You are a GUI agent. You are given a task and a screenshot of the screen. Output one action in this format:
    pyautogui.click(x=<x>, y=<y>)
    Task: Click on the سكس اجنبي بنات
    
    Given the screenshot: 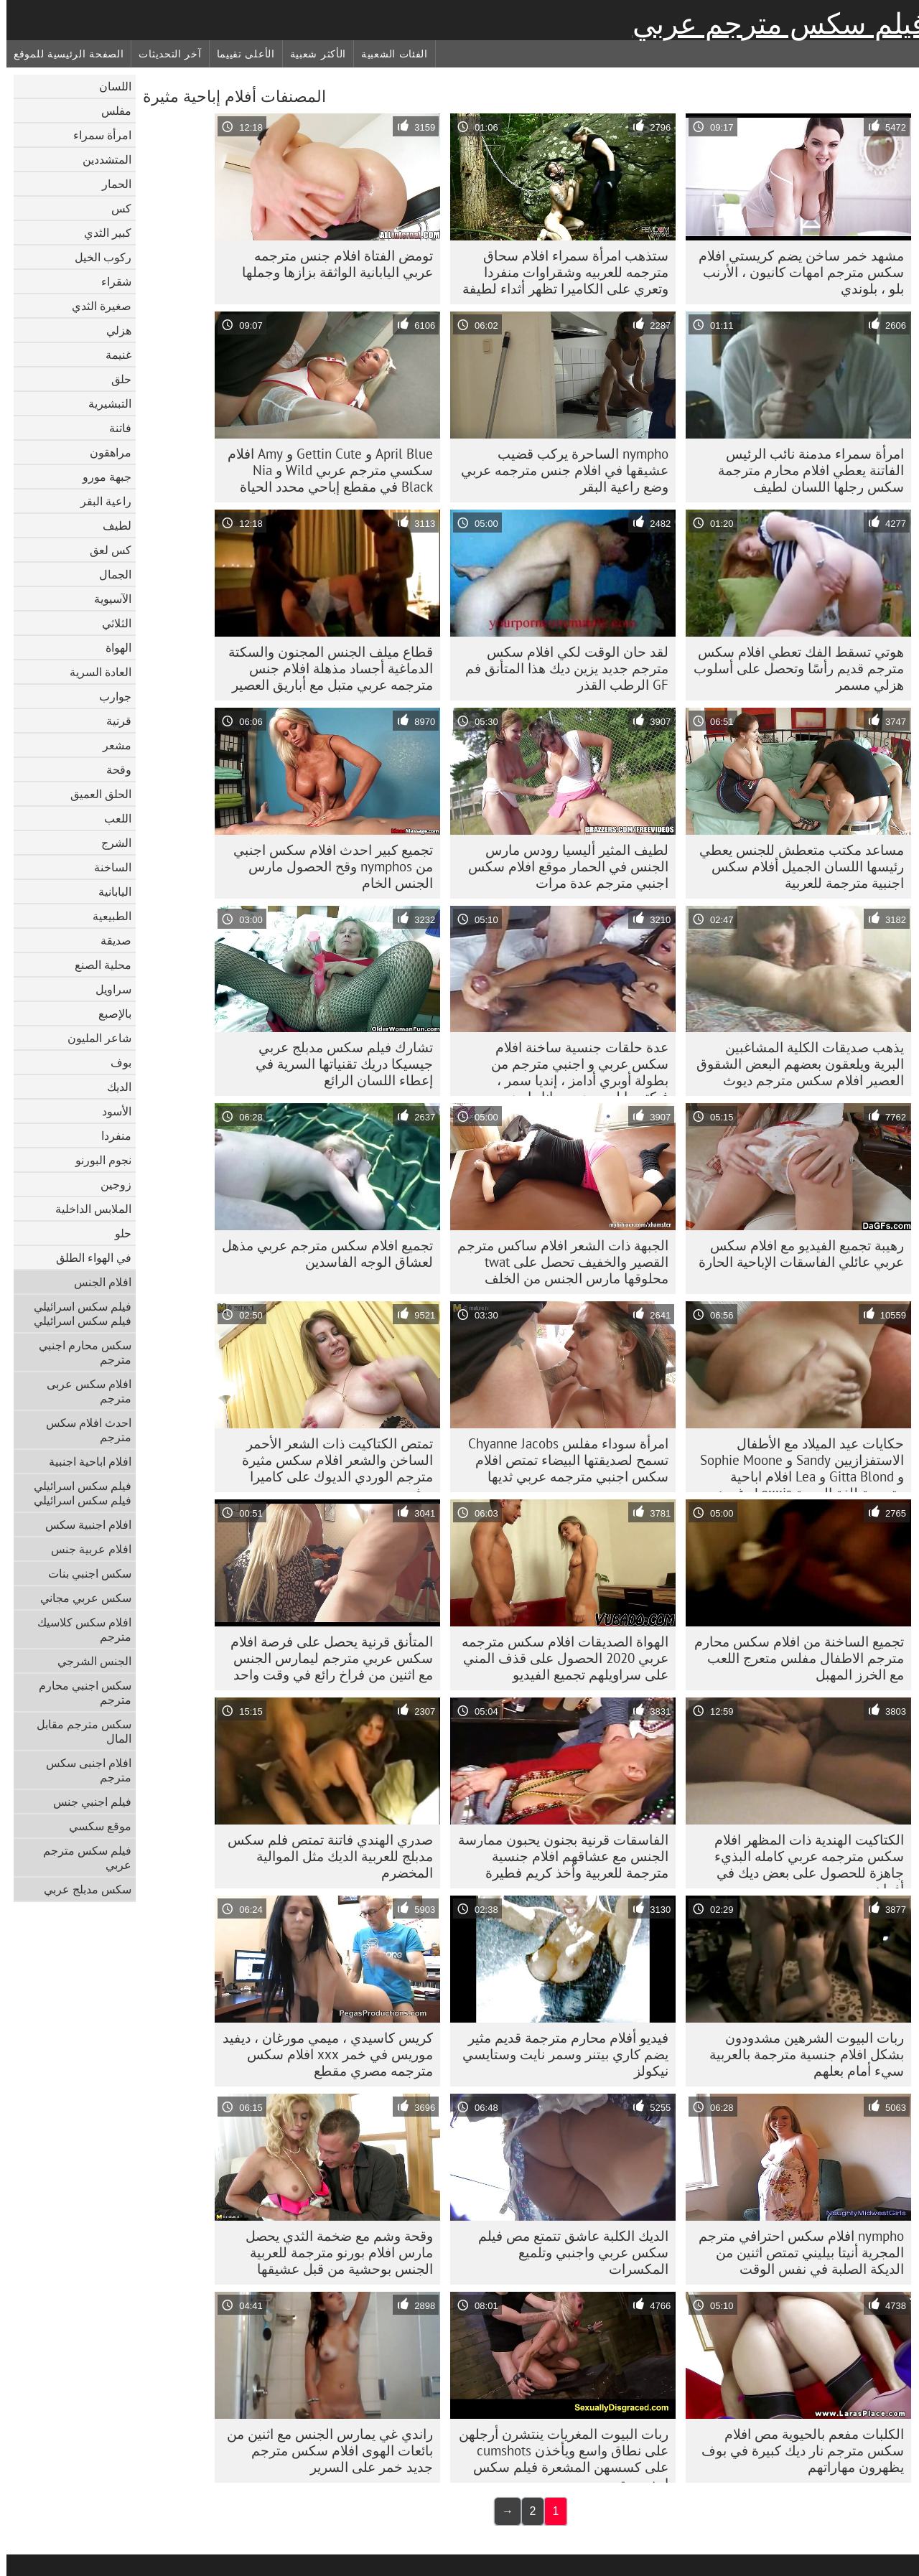 What is the action you would take?
    pyautogui.click(x=83, y=1573)
    